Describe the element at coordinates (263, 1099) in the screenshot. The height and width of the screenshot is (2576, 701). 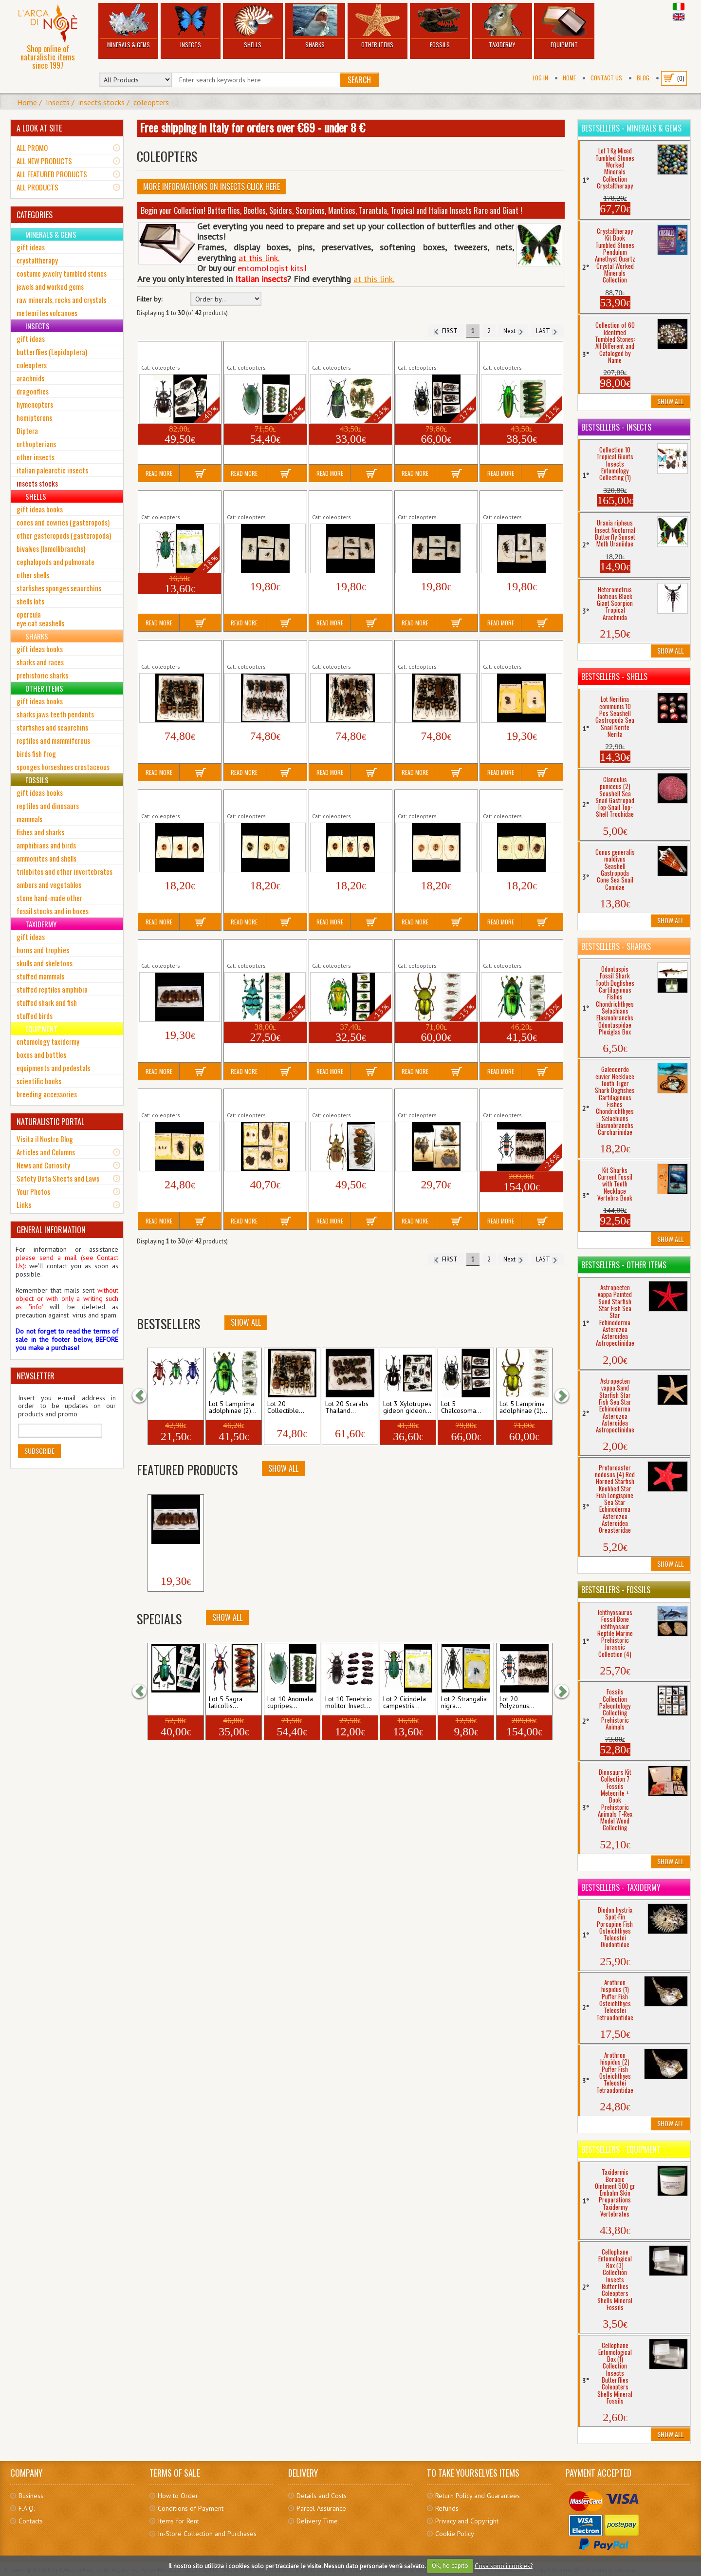
I see `Lot 10 mixed Collectible Coleopters Insects Italy` at that location.